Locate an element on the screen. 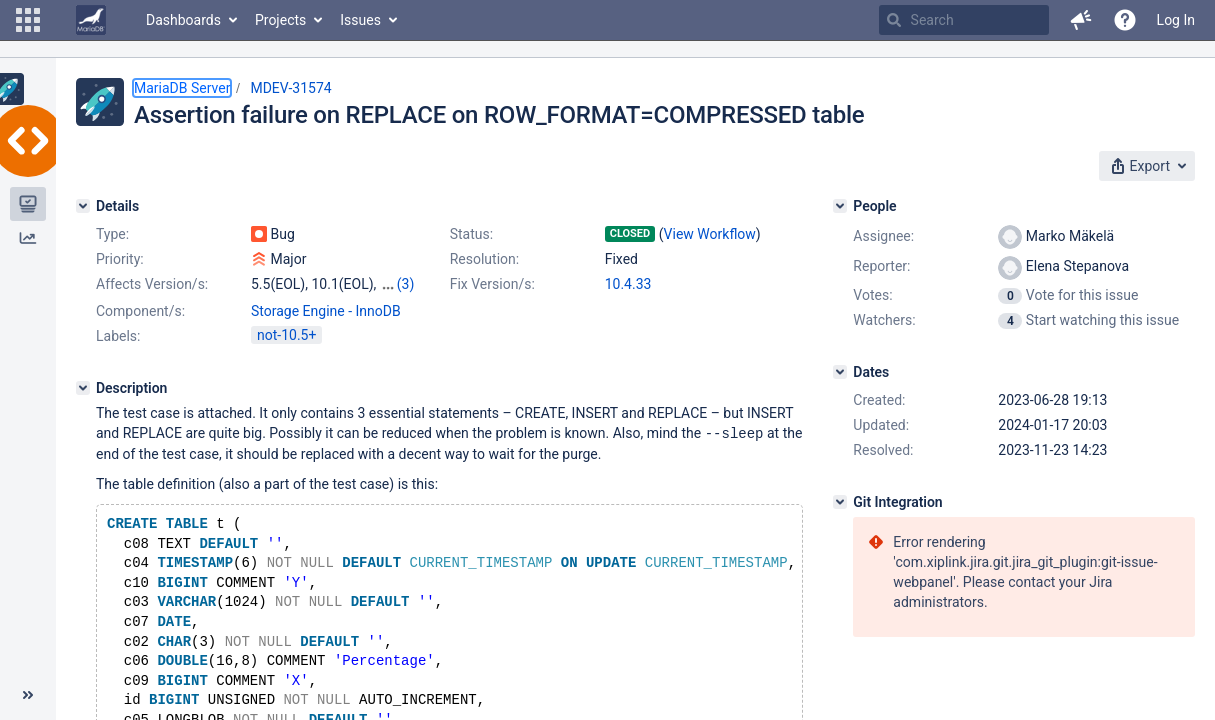 The width and height of the screenshot is (1215, 720). Type: is located at coordinates (112, 234).